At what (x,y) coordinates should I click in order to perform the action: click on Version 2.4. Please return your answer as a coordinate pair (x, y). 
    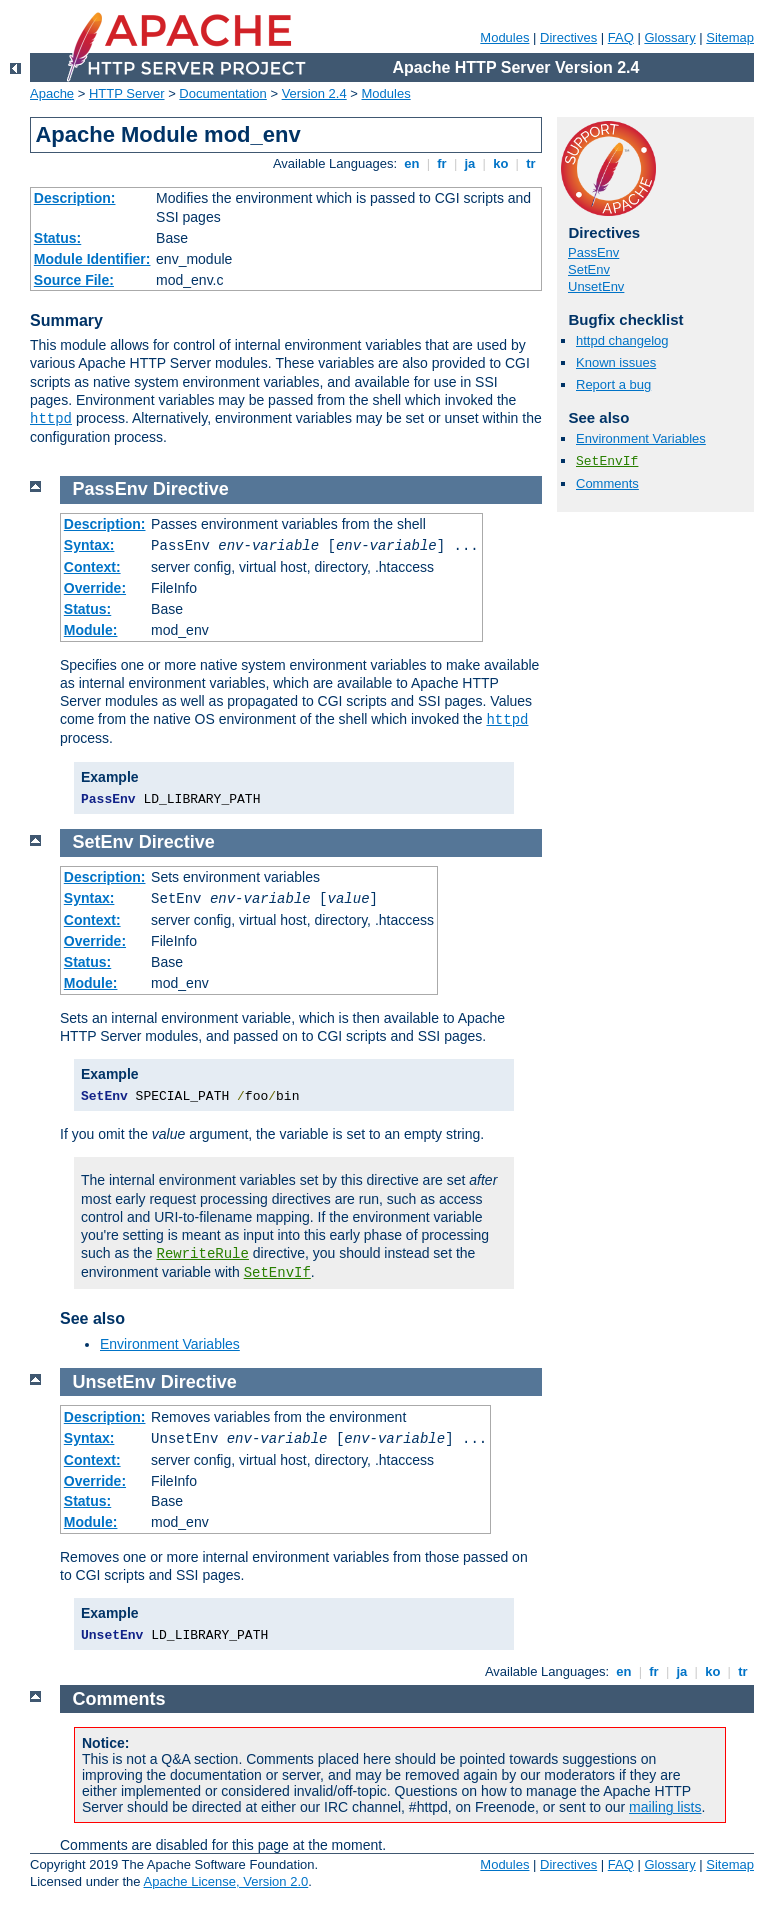
    Looking at the image, I should click on (314, 93).